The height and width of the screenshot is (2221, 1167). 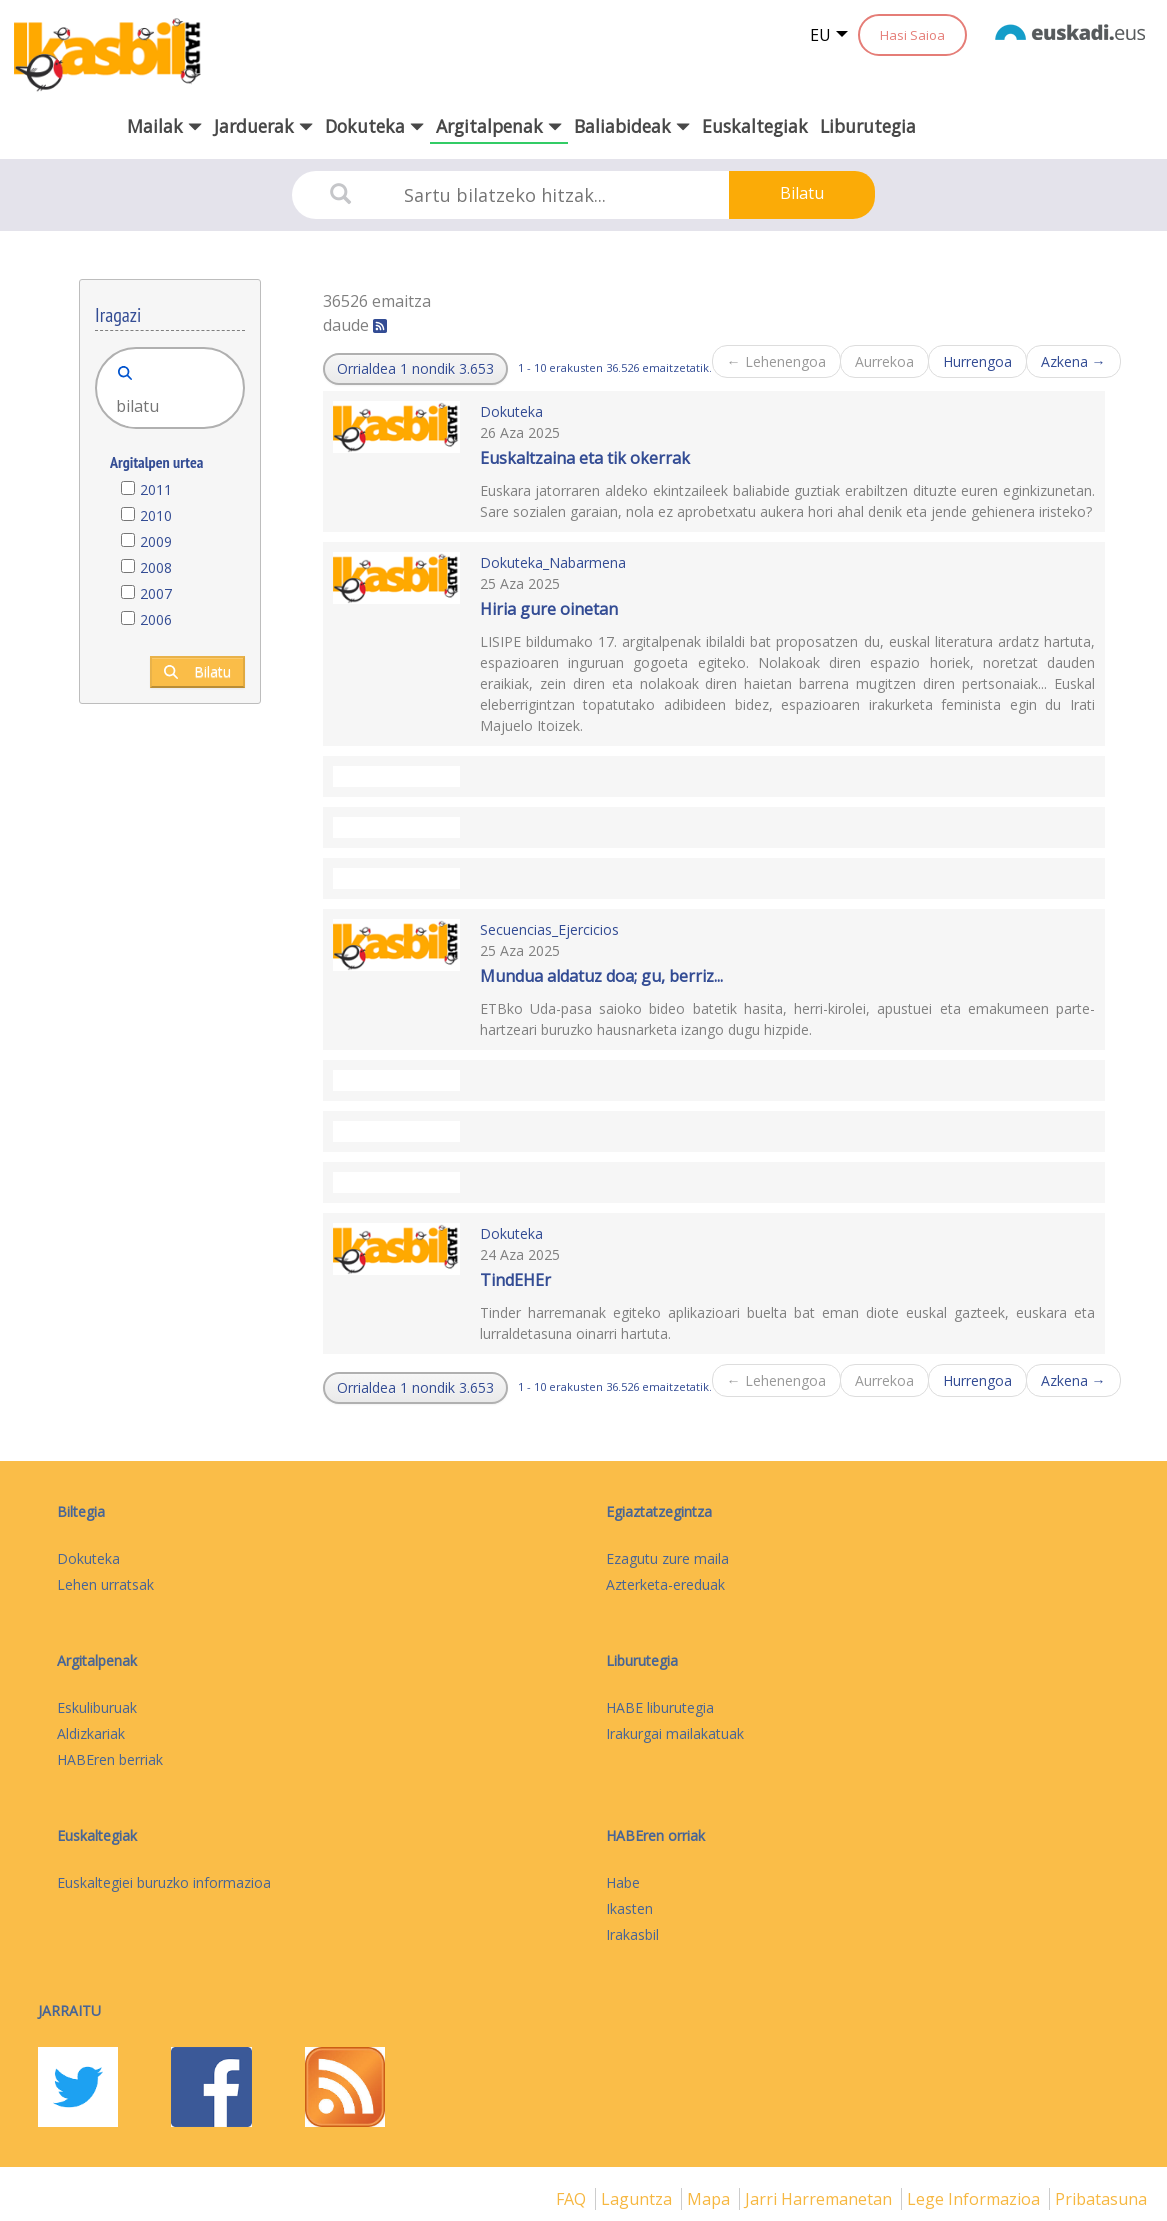 I want to click on Irakurgai mailakatuak, so click(x=675, y=1733).